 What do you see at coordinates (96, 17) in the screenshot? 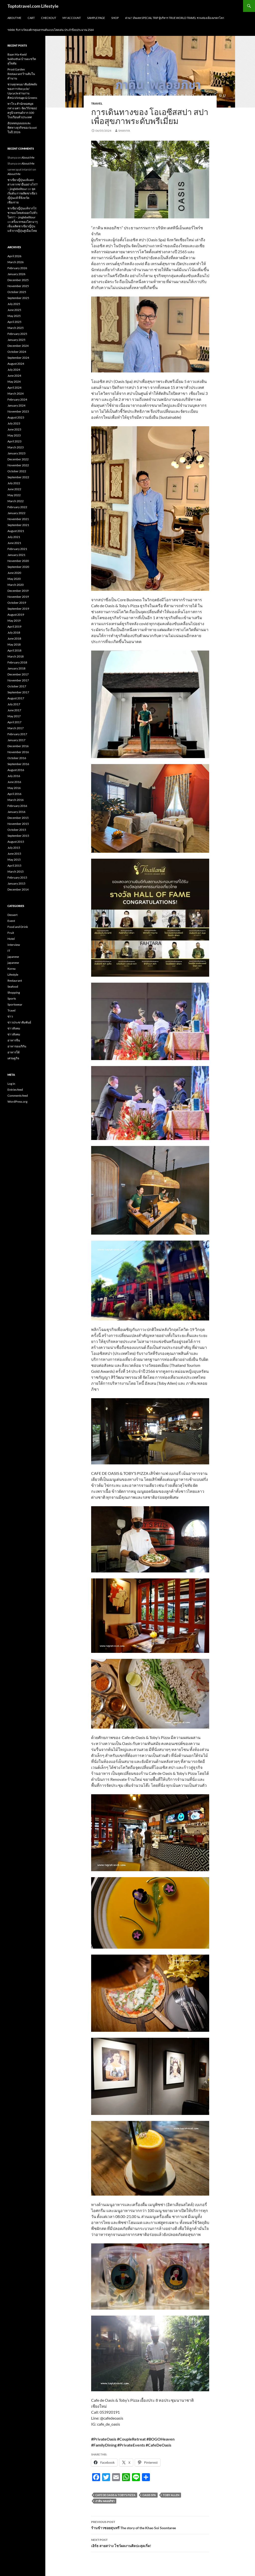
I see `Sample Page` at bounding box center [96, 17].